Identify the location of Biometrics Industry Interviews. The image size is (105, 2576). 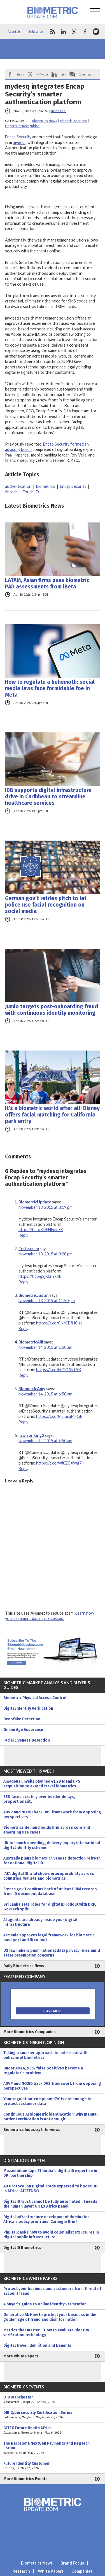
(31, 2129).